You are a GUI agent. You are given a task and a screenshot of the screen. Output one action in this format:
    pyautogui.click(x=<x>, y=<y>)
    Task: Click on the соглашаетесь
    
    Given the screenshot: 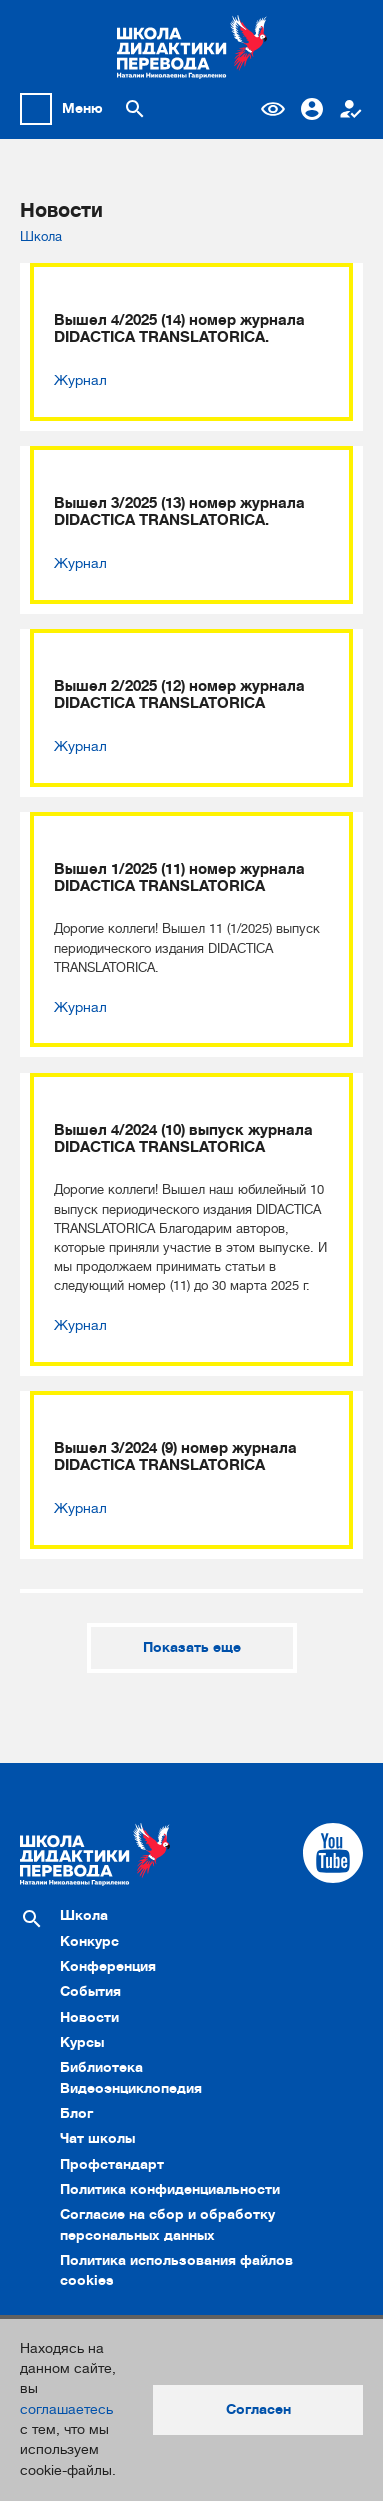 What is the action you would take?
    pyautogui.click(x=66, y=2409)
    